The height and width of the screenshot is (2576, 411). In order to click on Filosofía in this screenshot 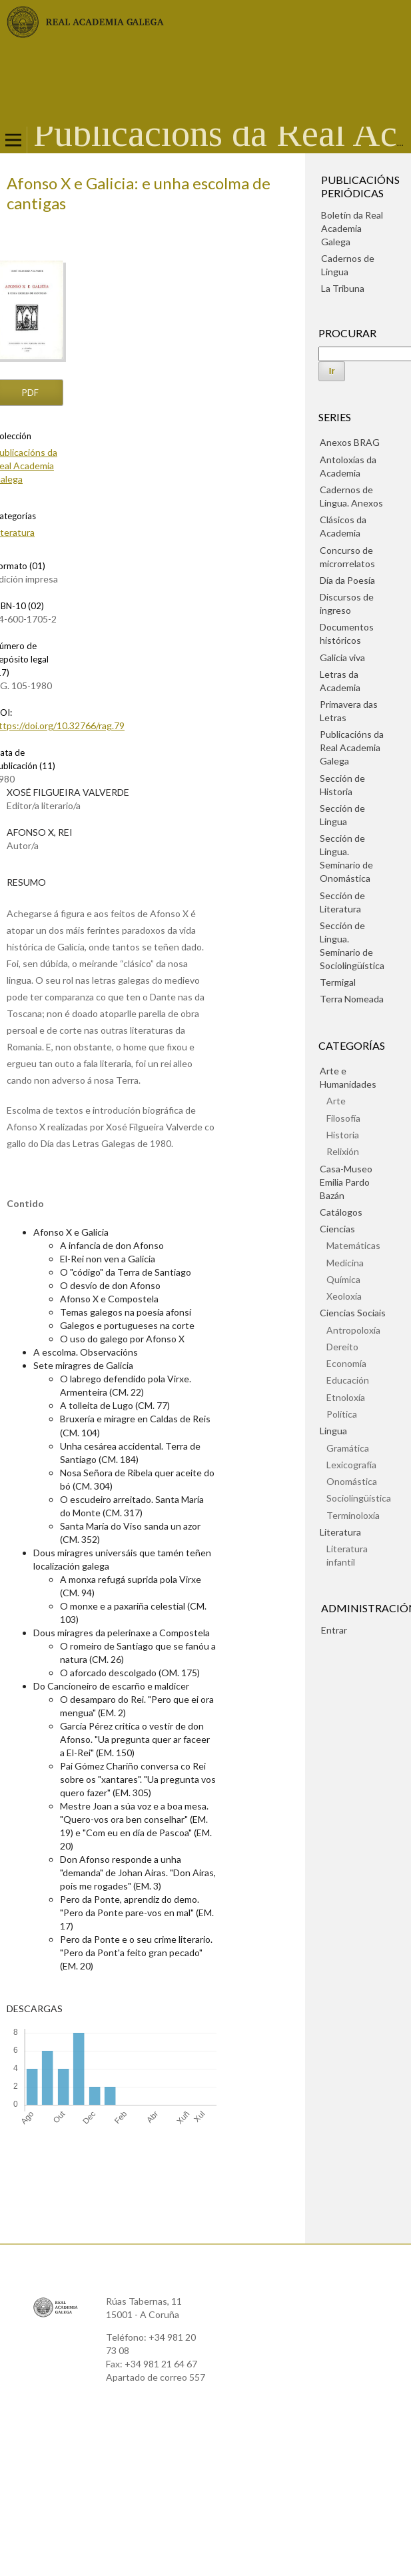, I will do `click(343, 1118)`.